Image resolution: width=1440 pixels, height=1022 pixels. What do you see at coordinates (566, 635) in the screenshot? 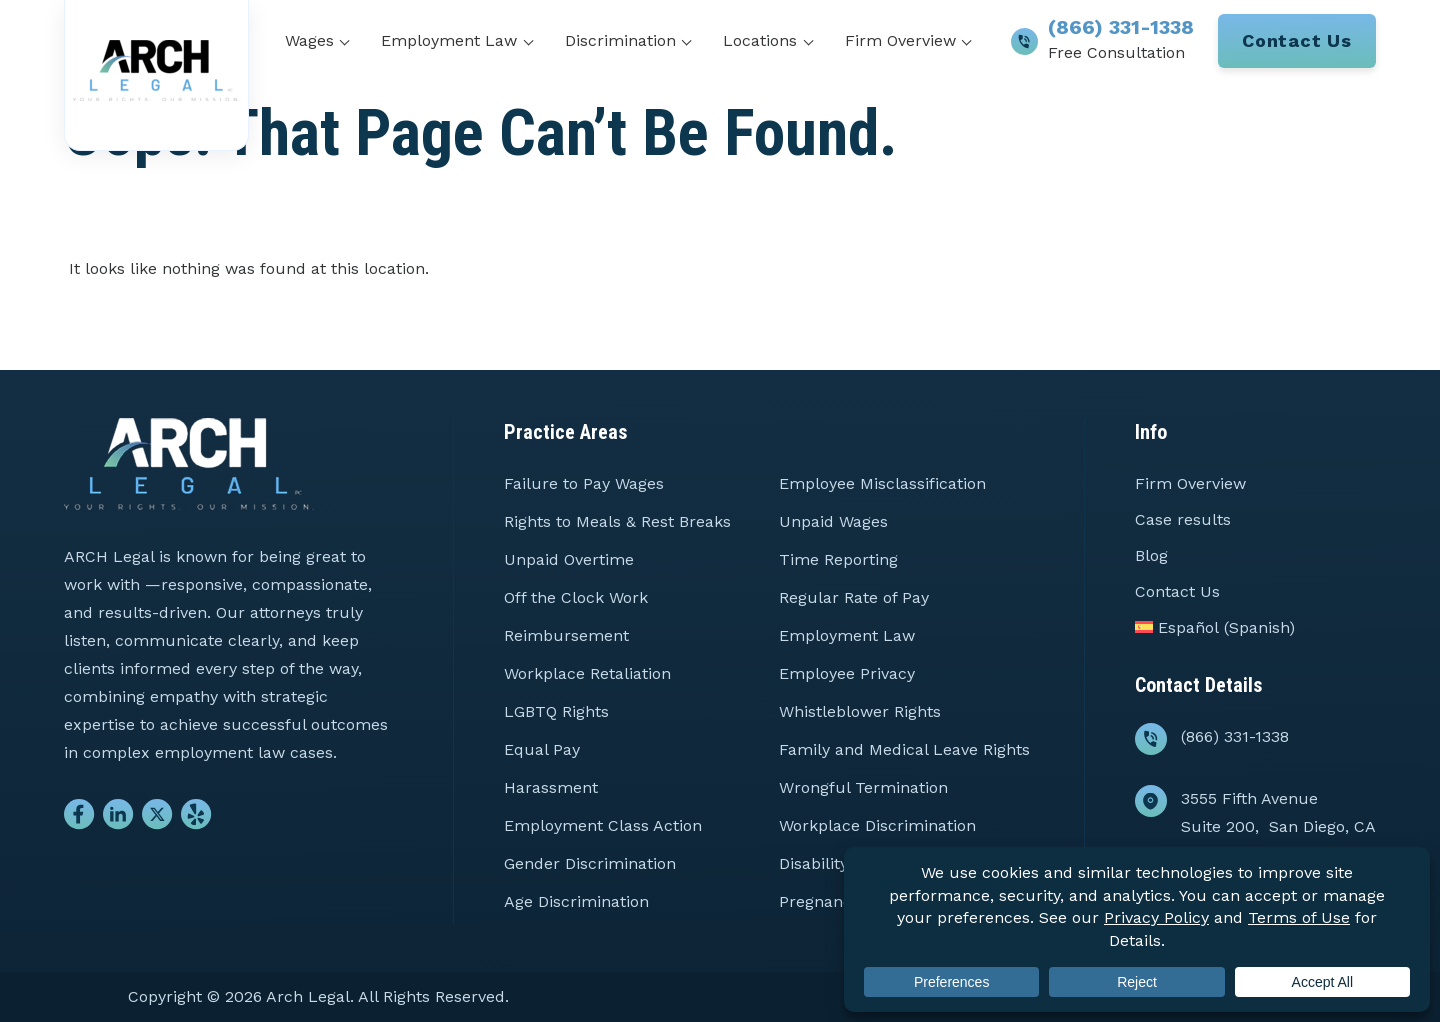
I see `Reimbursement` at bounding box center [566, 635].